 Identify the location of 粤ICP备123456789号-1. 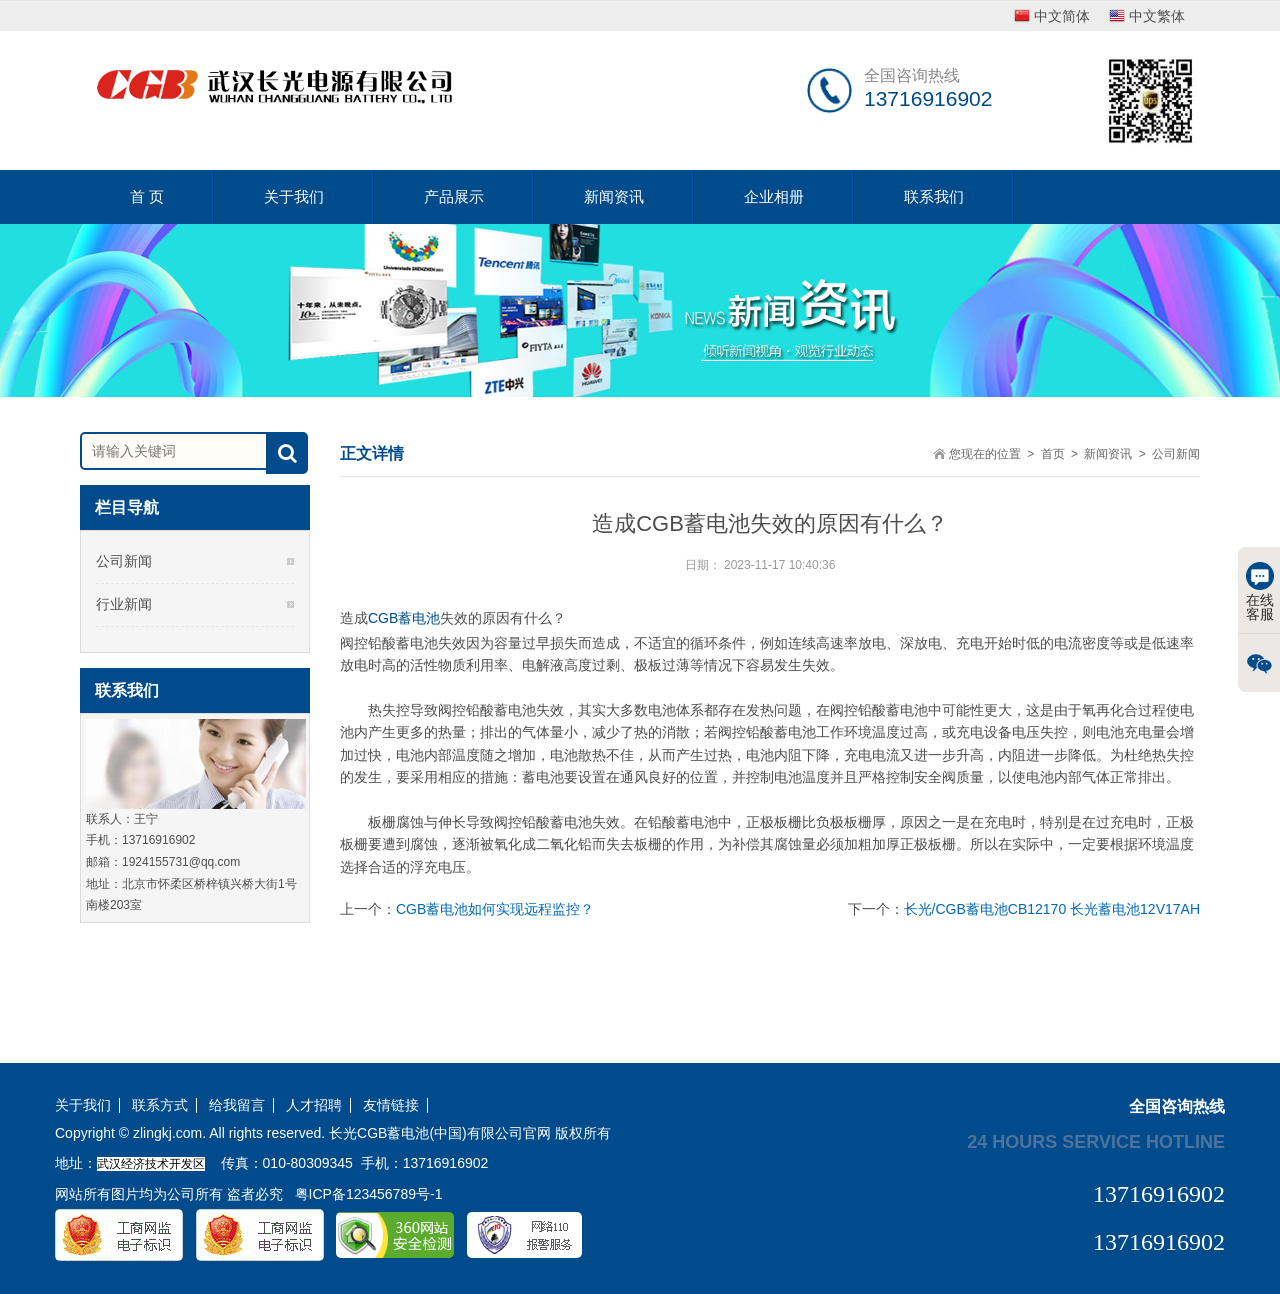
(369, 1194).